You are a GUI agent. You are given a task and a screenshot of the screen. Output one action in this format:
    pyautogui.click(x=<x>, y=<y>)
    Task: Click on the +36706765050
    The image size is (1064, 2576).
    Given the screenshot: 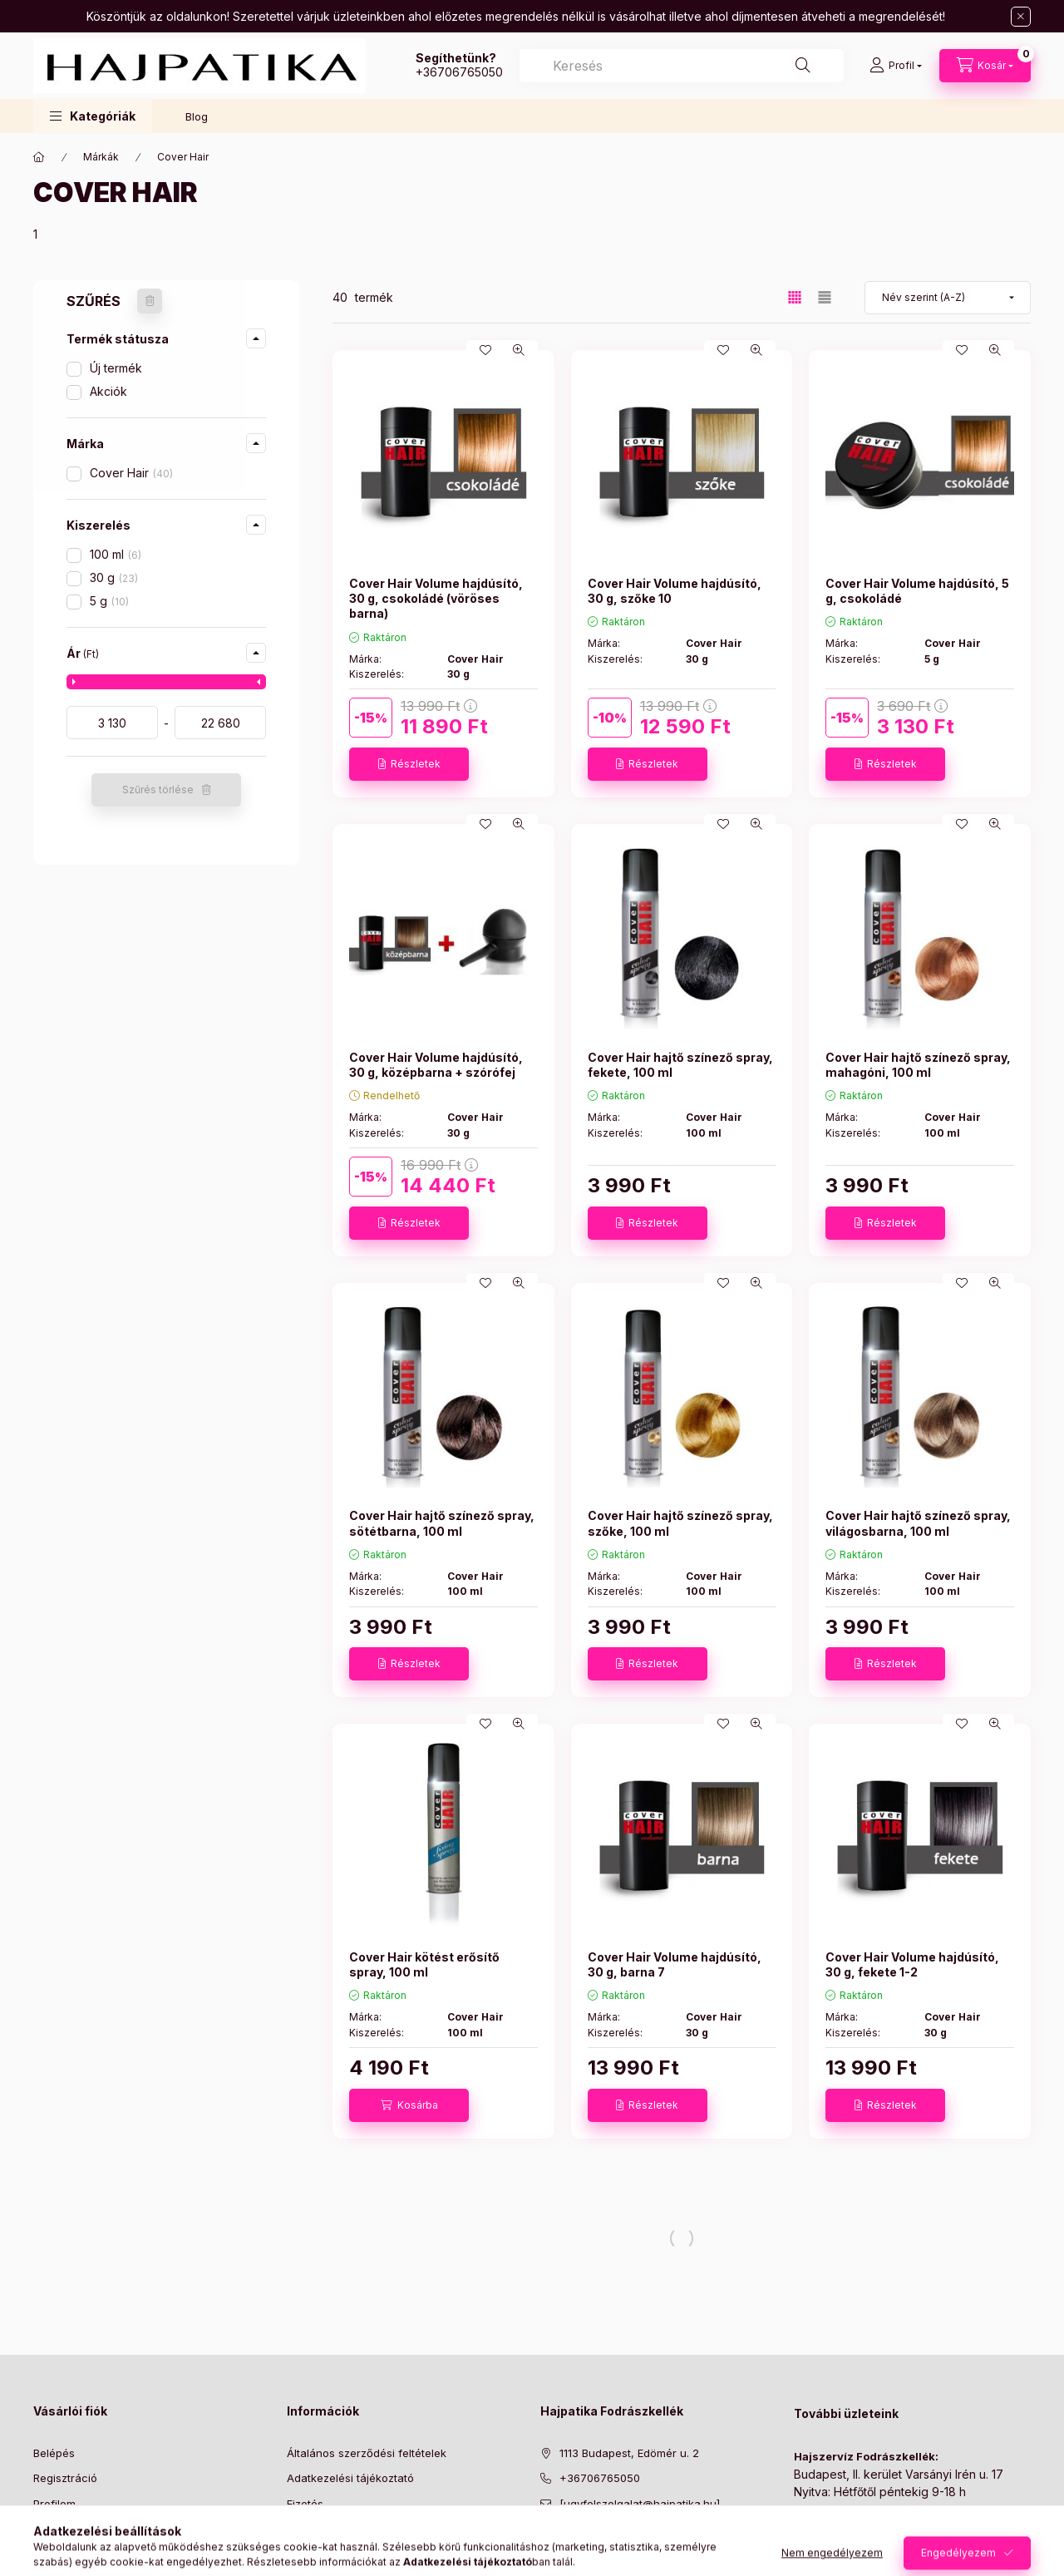 What is the action you would take?
    pyautogui.click(x=459, y=72)
    